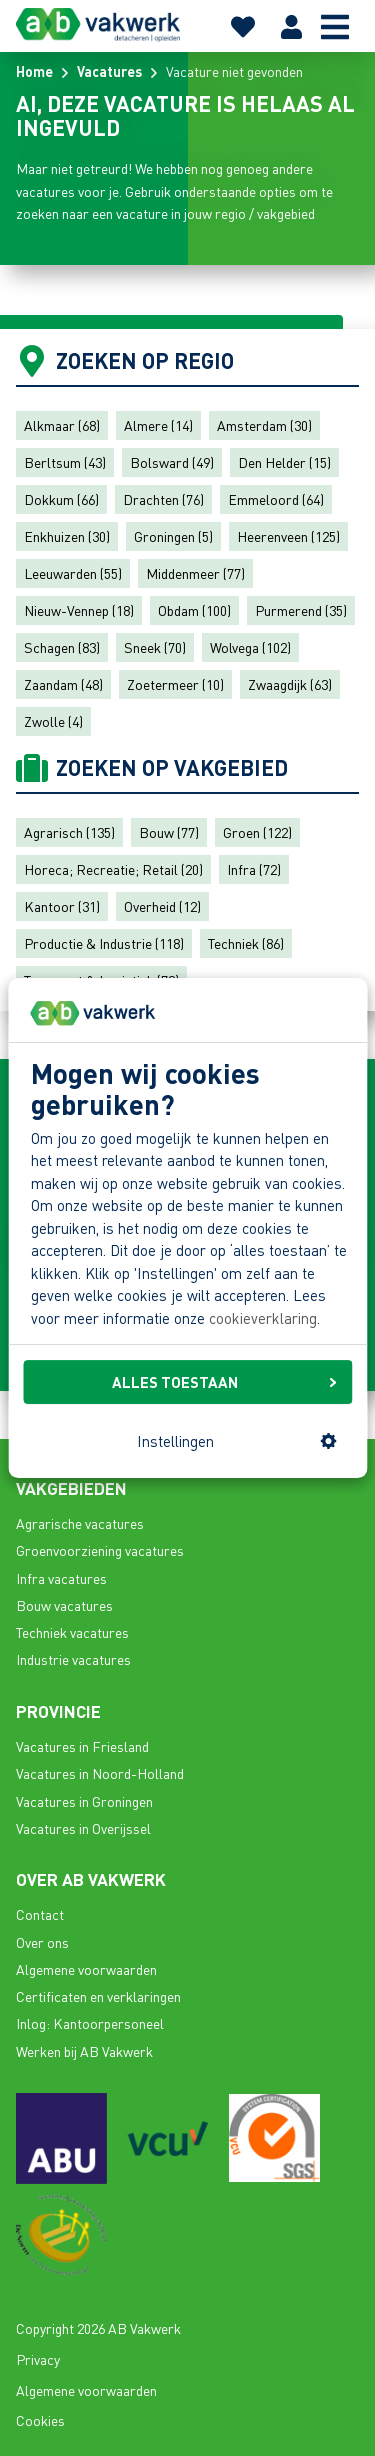 The image size is (375, 2456). Describe the element at coordinates (237, 1441) in the screenshot. I see `Instellingen` at that location.